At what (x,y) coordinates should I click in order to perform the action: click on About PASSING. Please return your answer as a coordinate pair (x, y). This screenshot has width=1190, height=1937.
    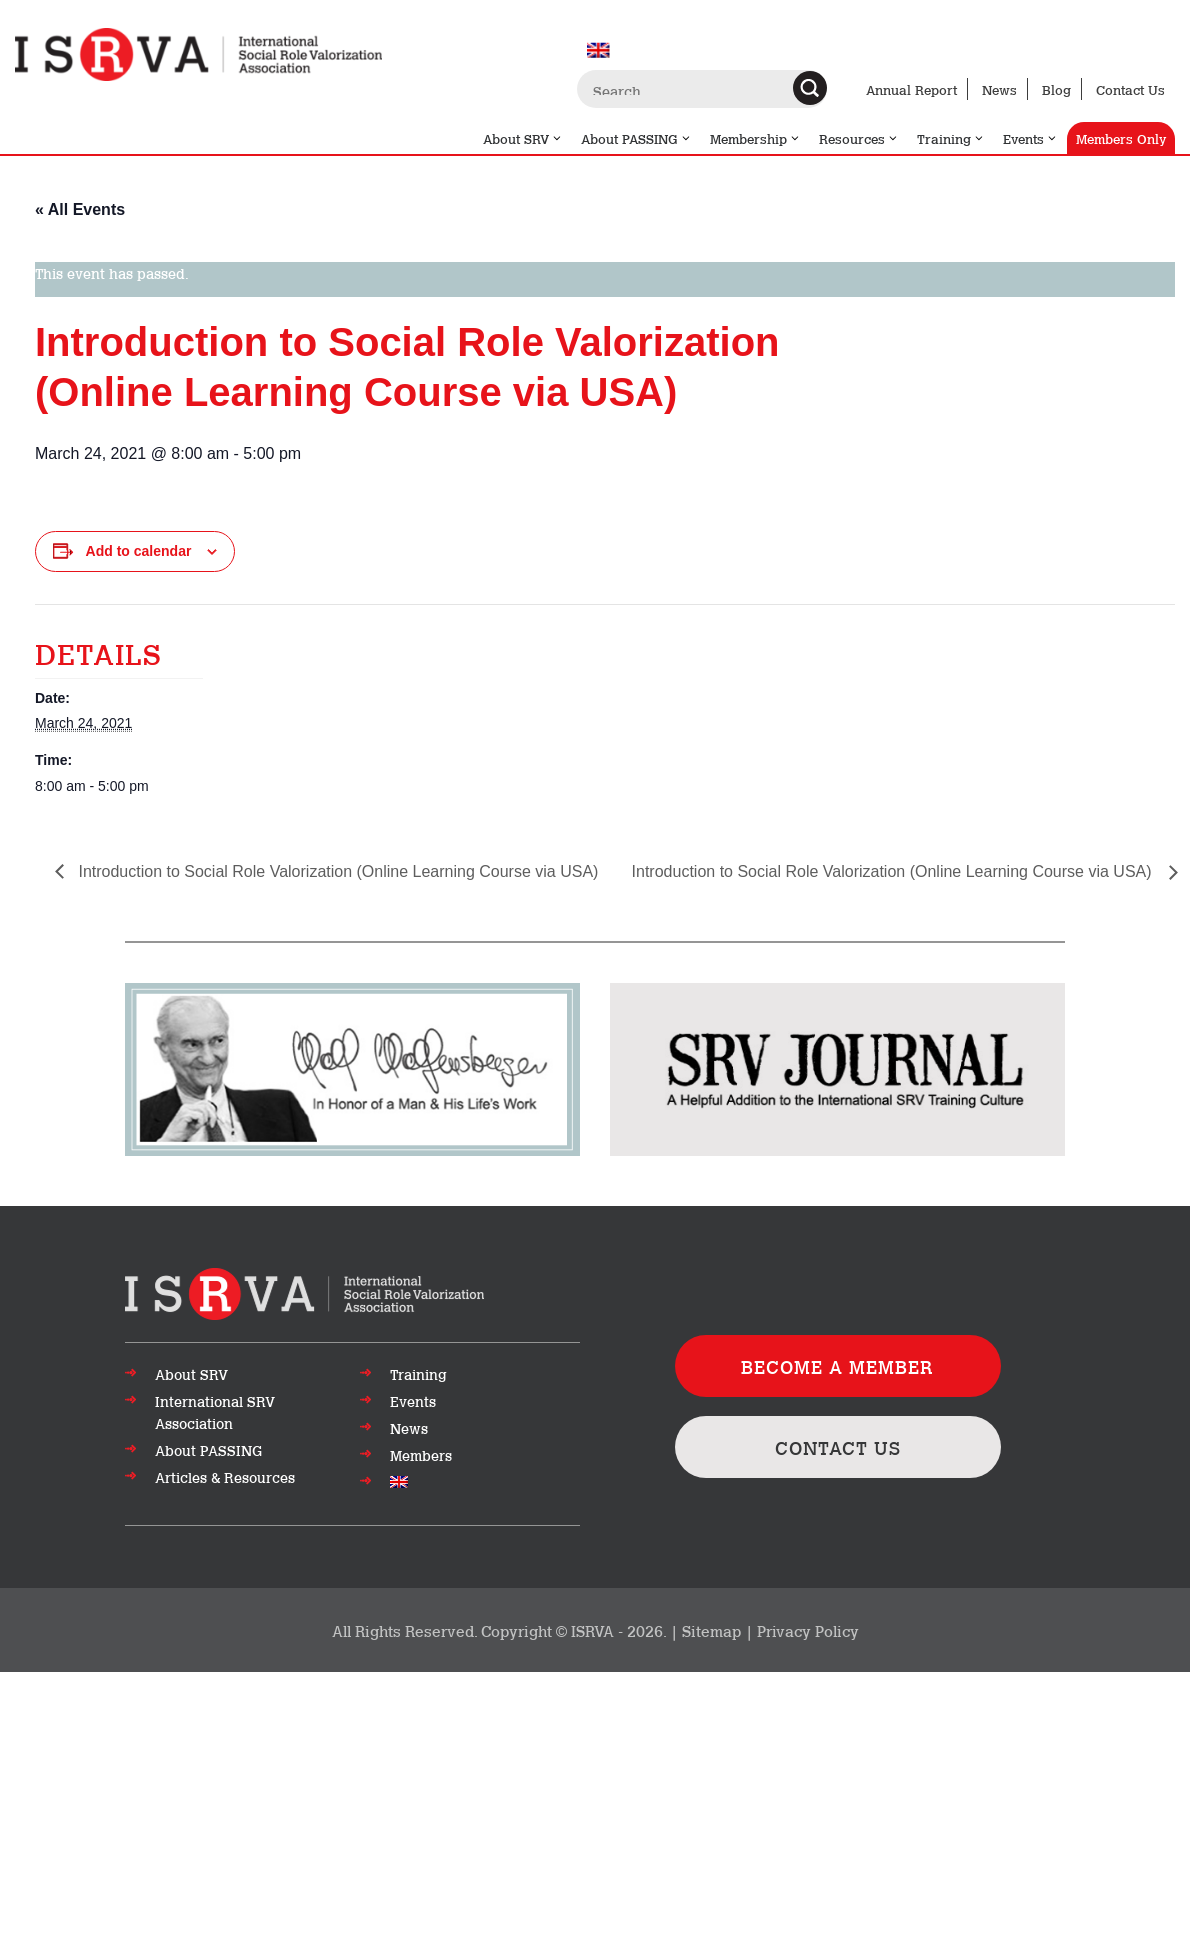
    Looking at the image, I should click on (636, 138).